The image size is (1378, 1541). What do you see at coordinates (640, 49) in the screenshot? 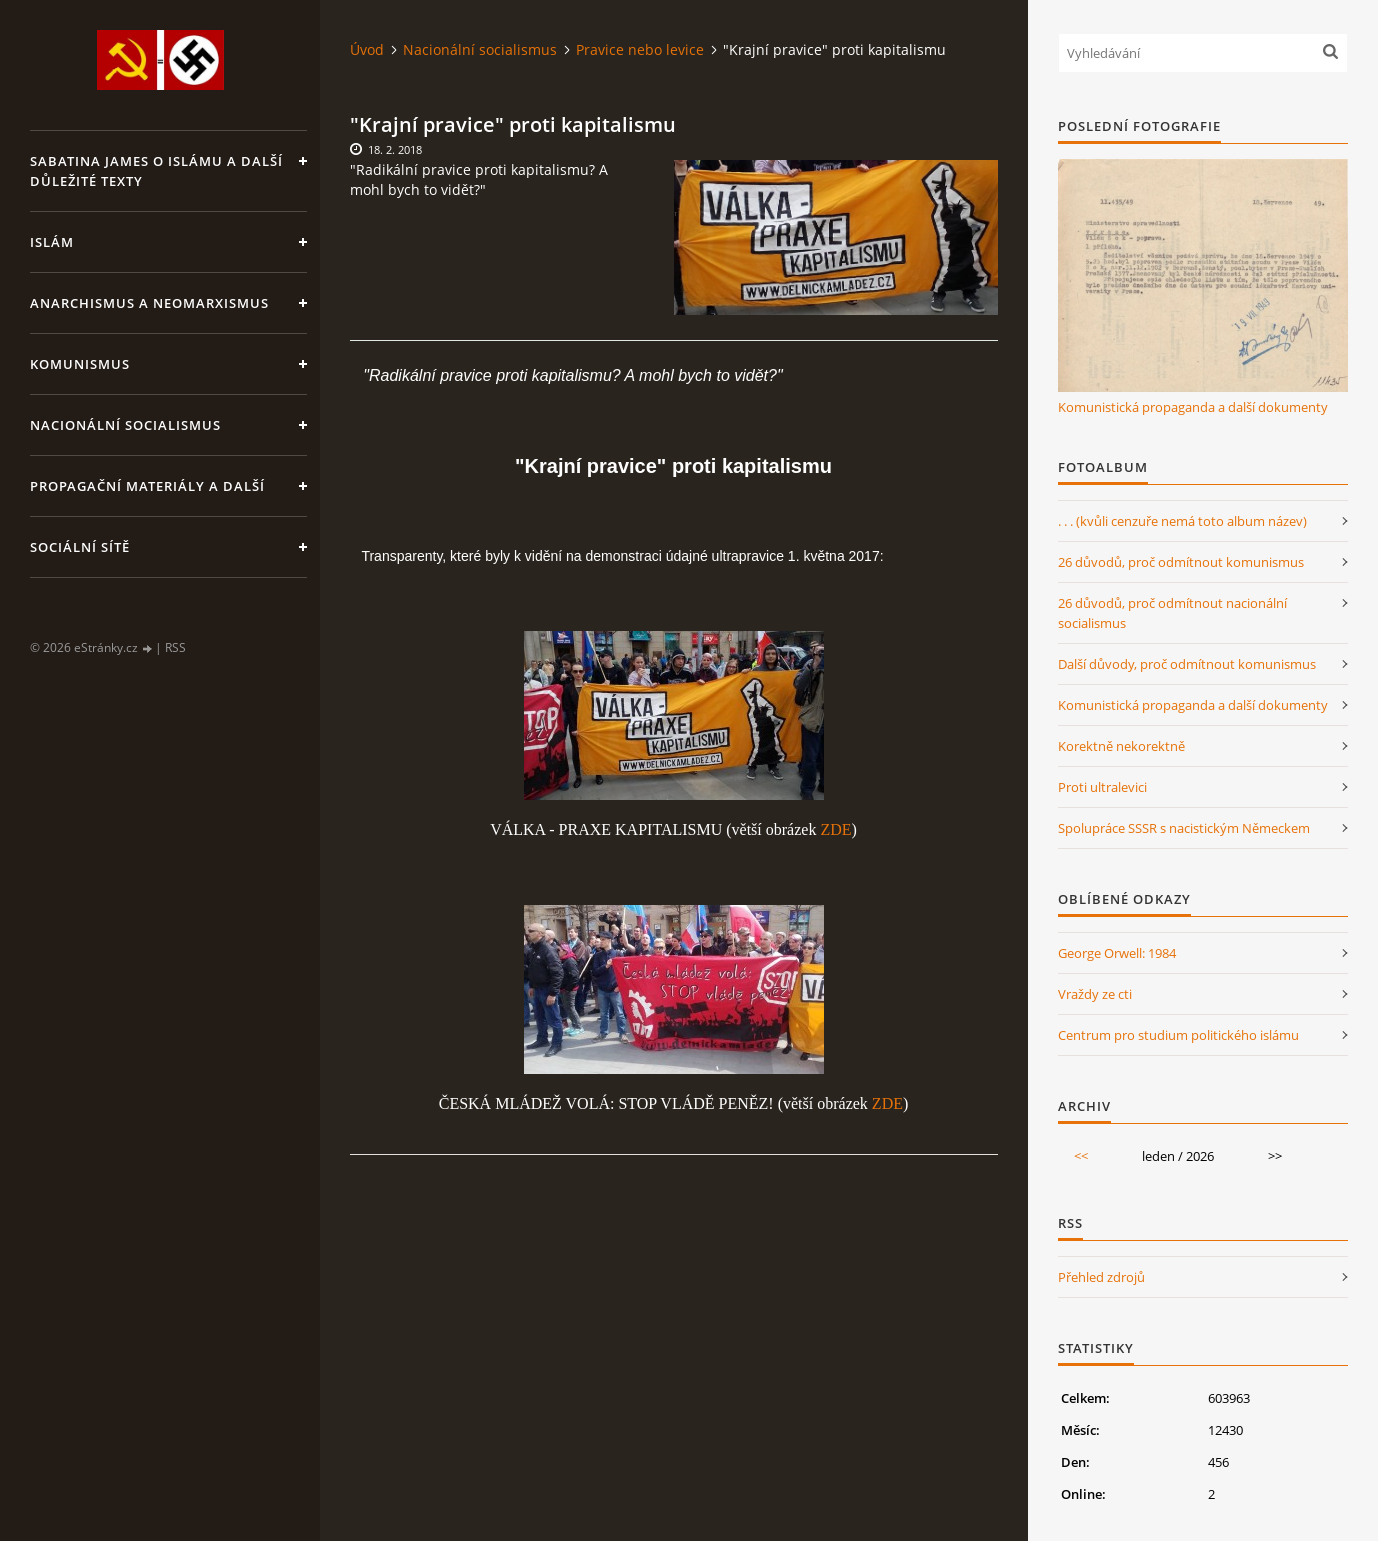
I see `Pravice nebo levice` at bounding box center [640, 49].